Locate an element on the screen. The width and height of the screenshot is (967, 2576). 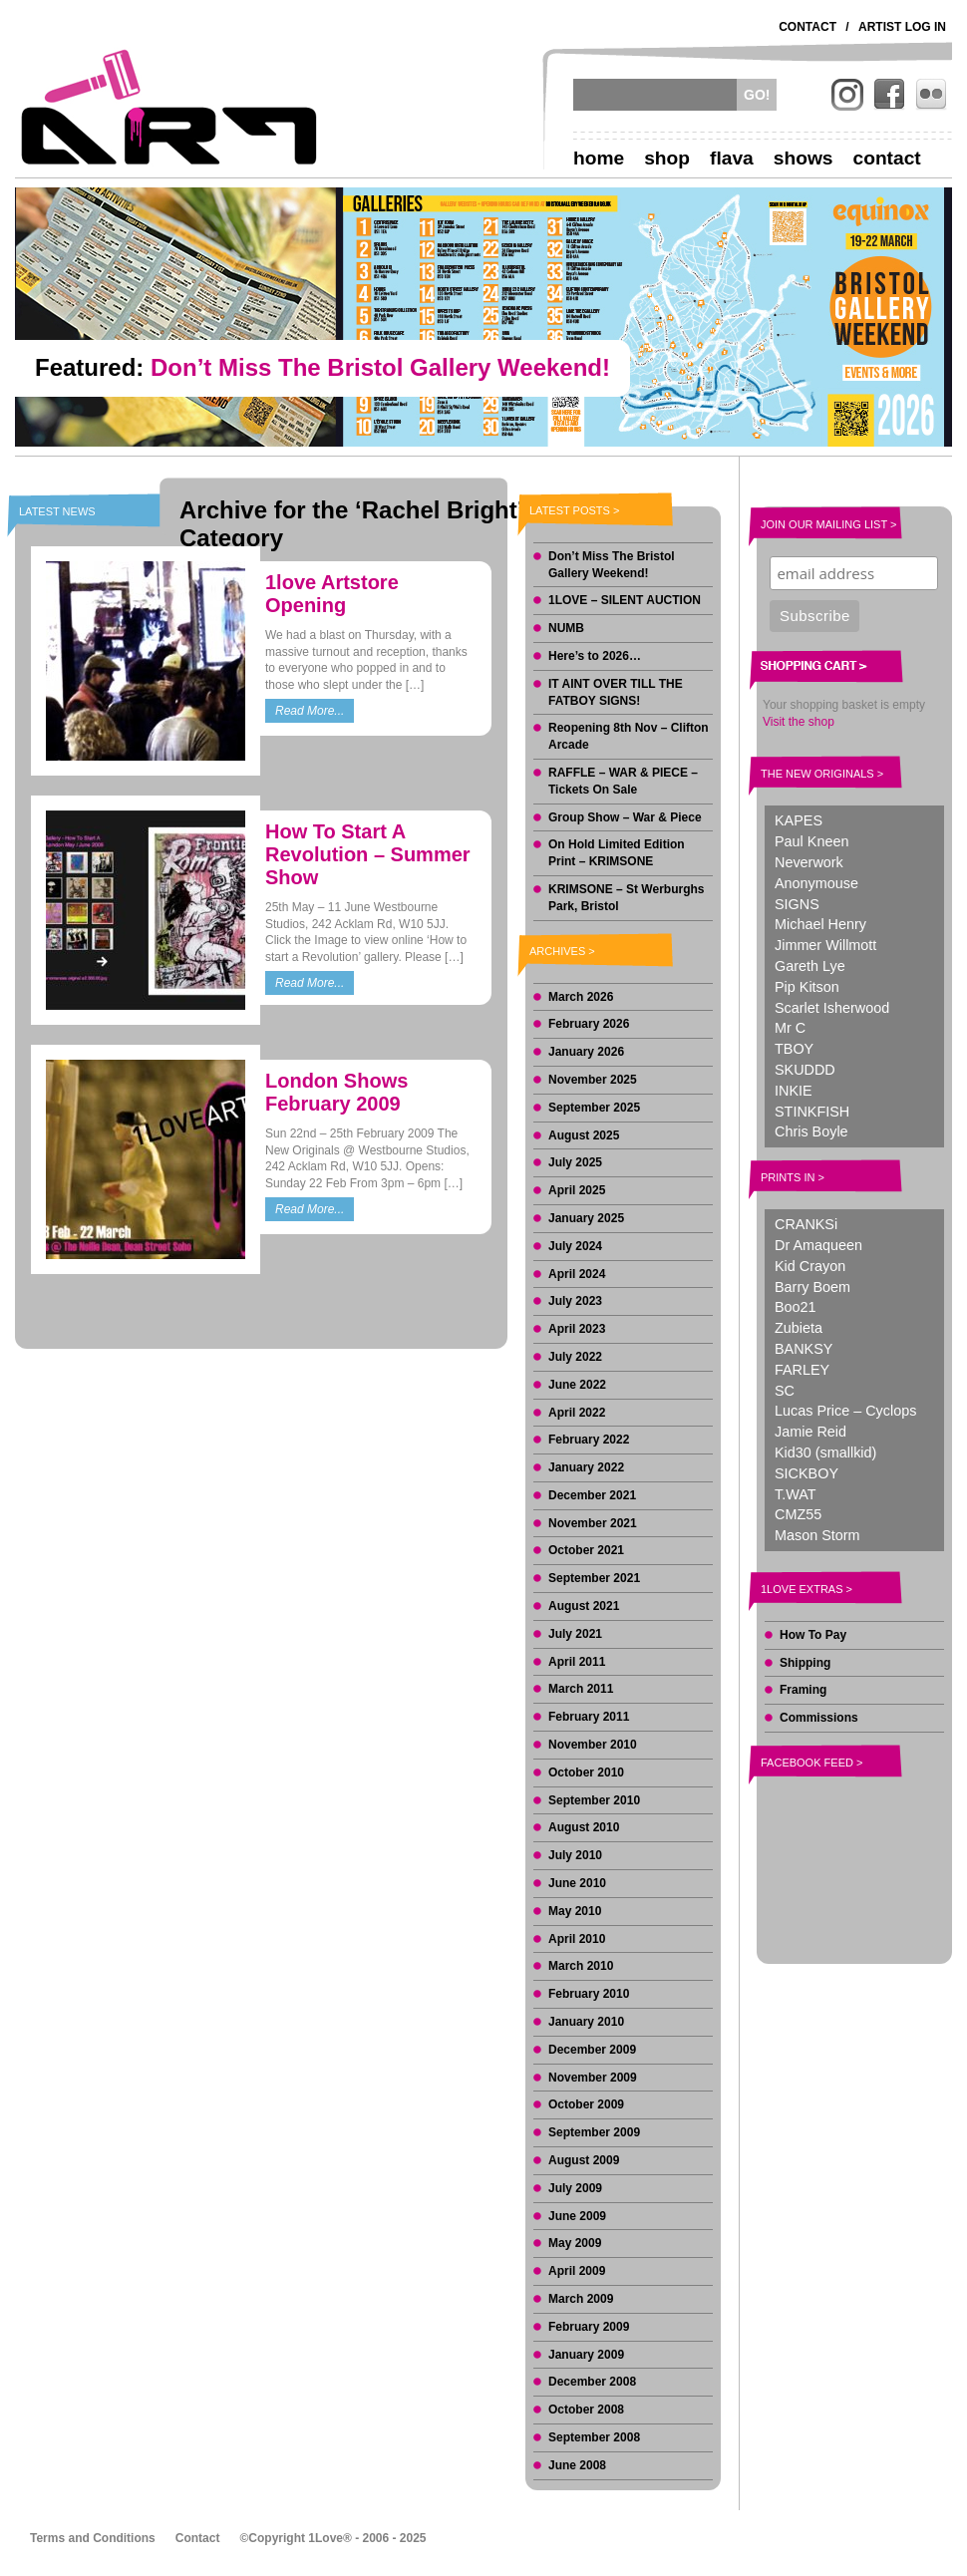
April 2025 is located at coordinates (576, 1190).